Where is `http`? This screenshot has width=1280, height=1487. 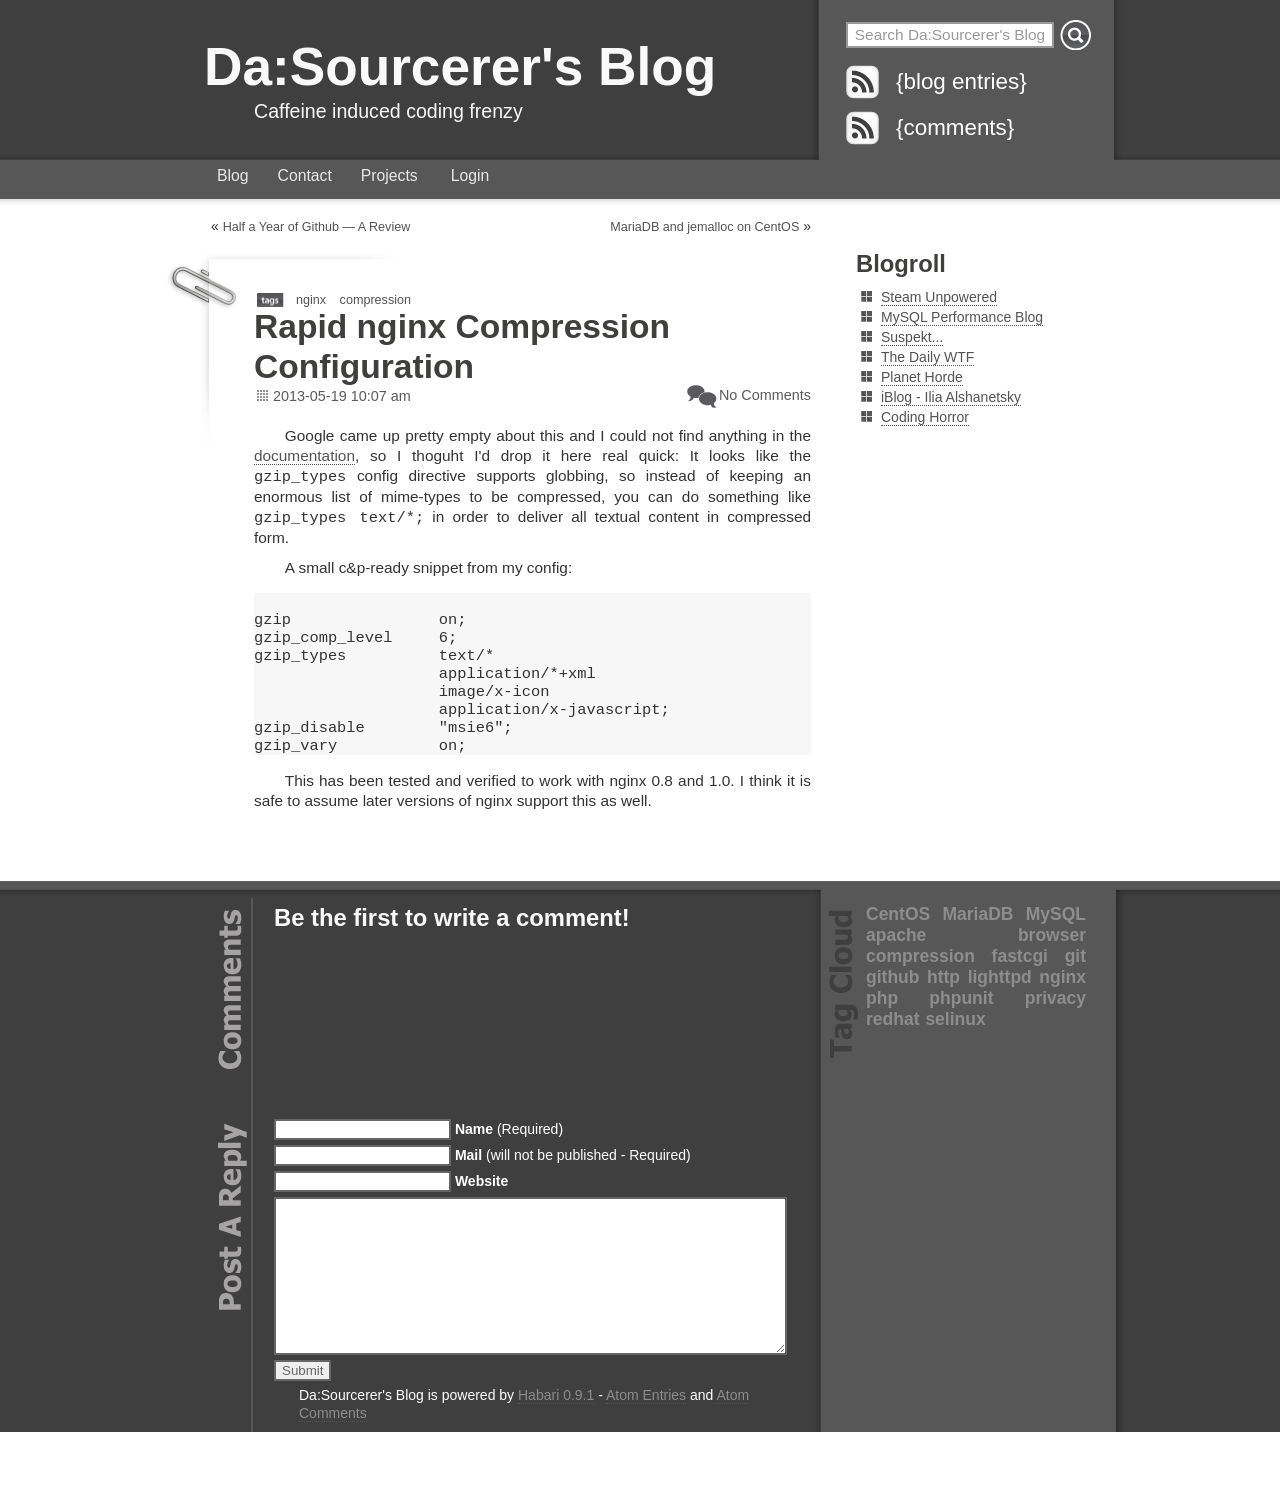
http is located at coordinates (943, 1002).